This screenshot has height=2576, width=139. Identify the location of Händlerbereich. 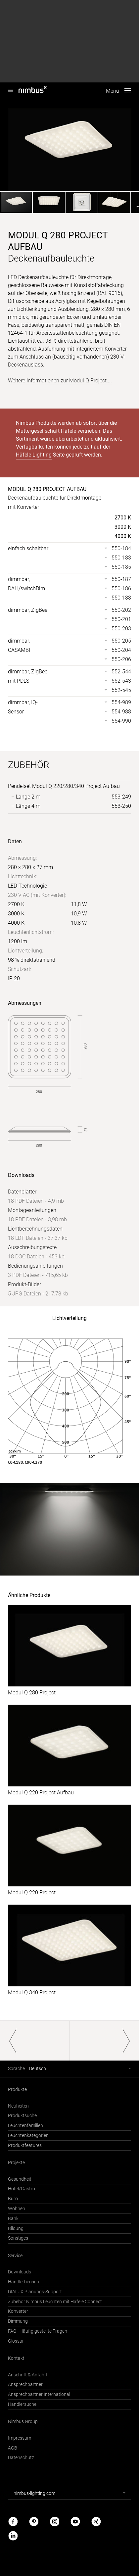
(23, 2282).